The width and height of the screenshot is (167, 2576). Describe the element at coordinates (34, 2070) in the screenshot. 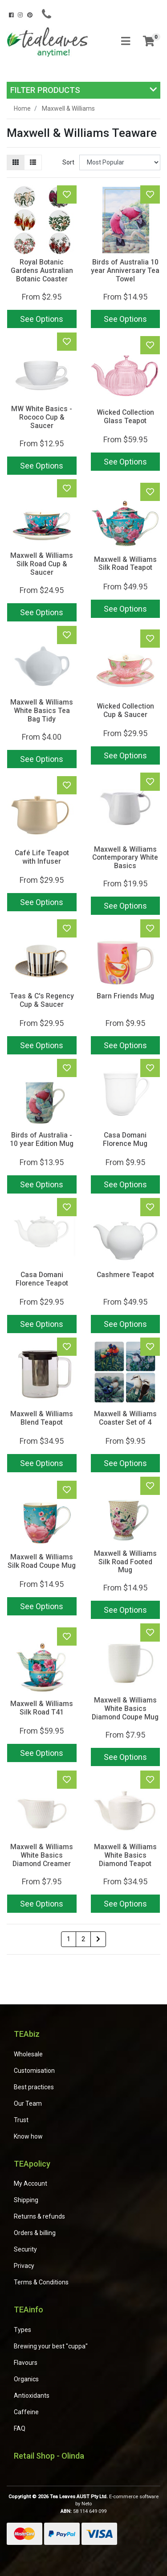

I see `Customisation` at that location.